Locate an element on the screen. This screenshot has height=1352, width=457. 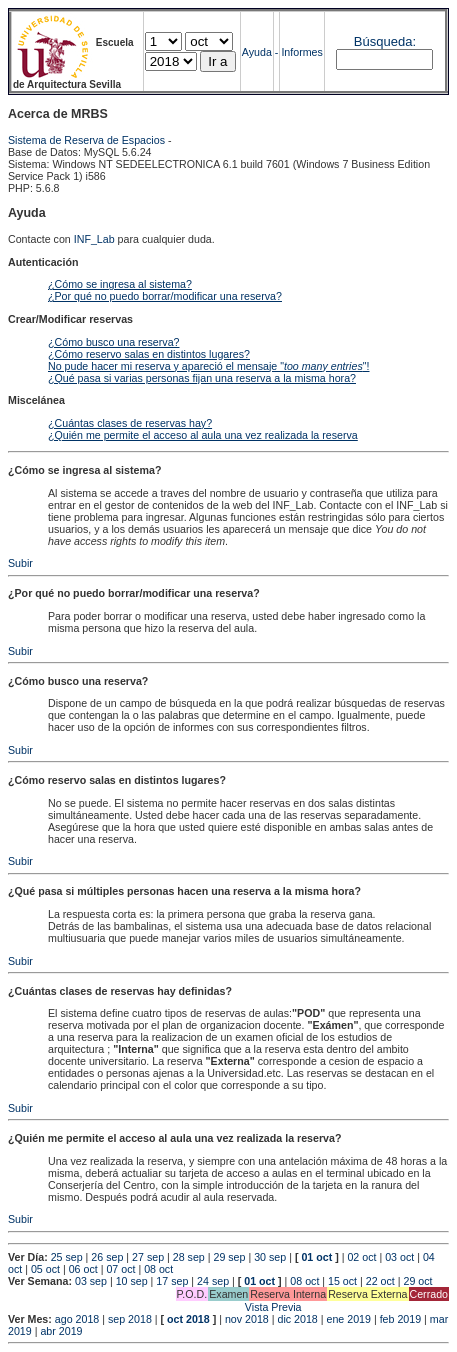
INF_Lab is located at coordinates (94, 239).